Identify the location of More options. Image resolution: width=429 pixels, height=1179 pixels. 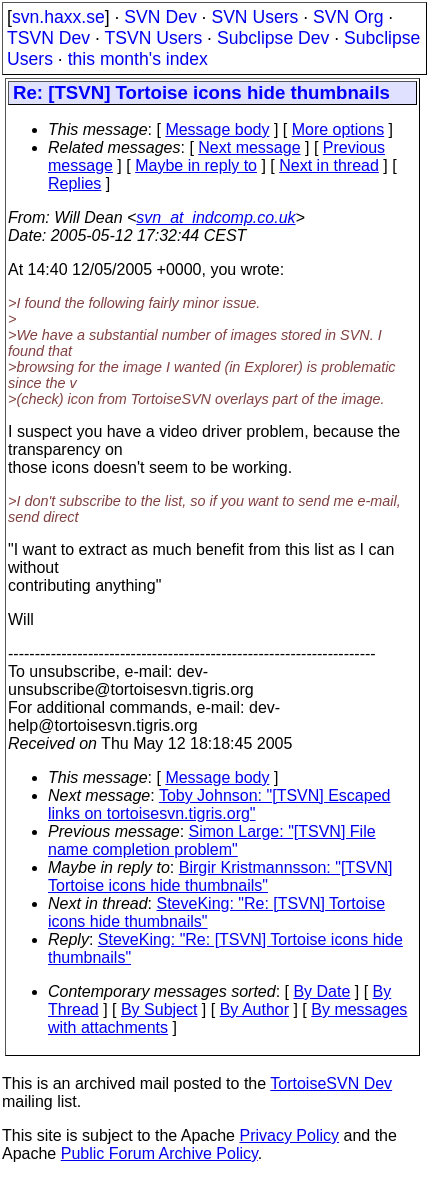
(338, 129).